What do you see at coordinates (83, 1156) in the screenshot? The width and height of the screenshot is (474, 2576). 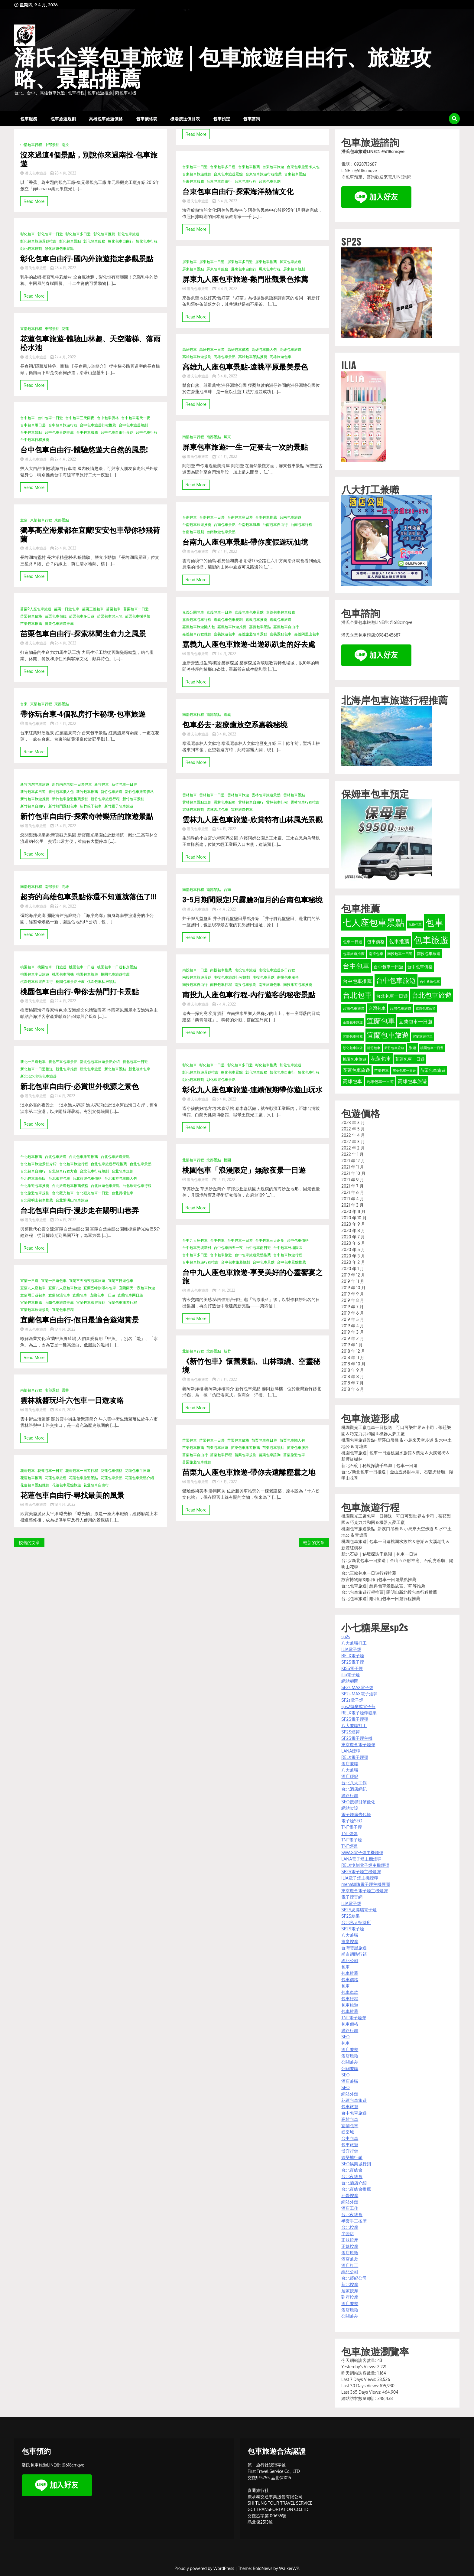 I see `台北包車旅遊推薦` at bounding box center [83, 1156].